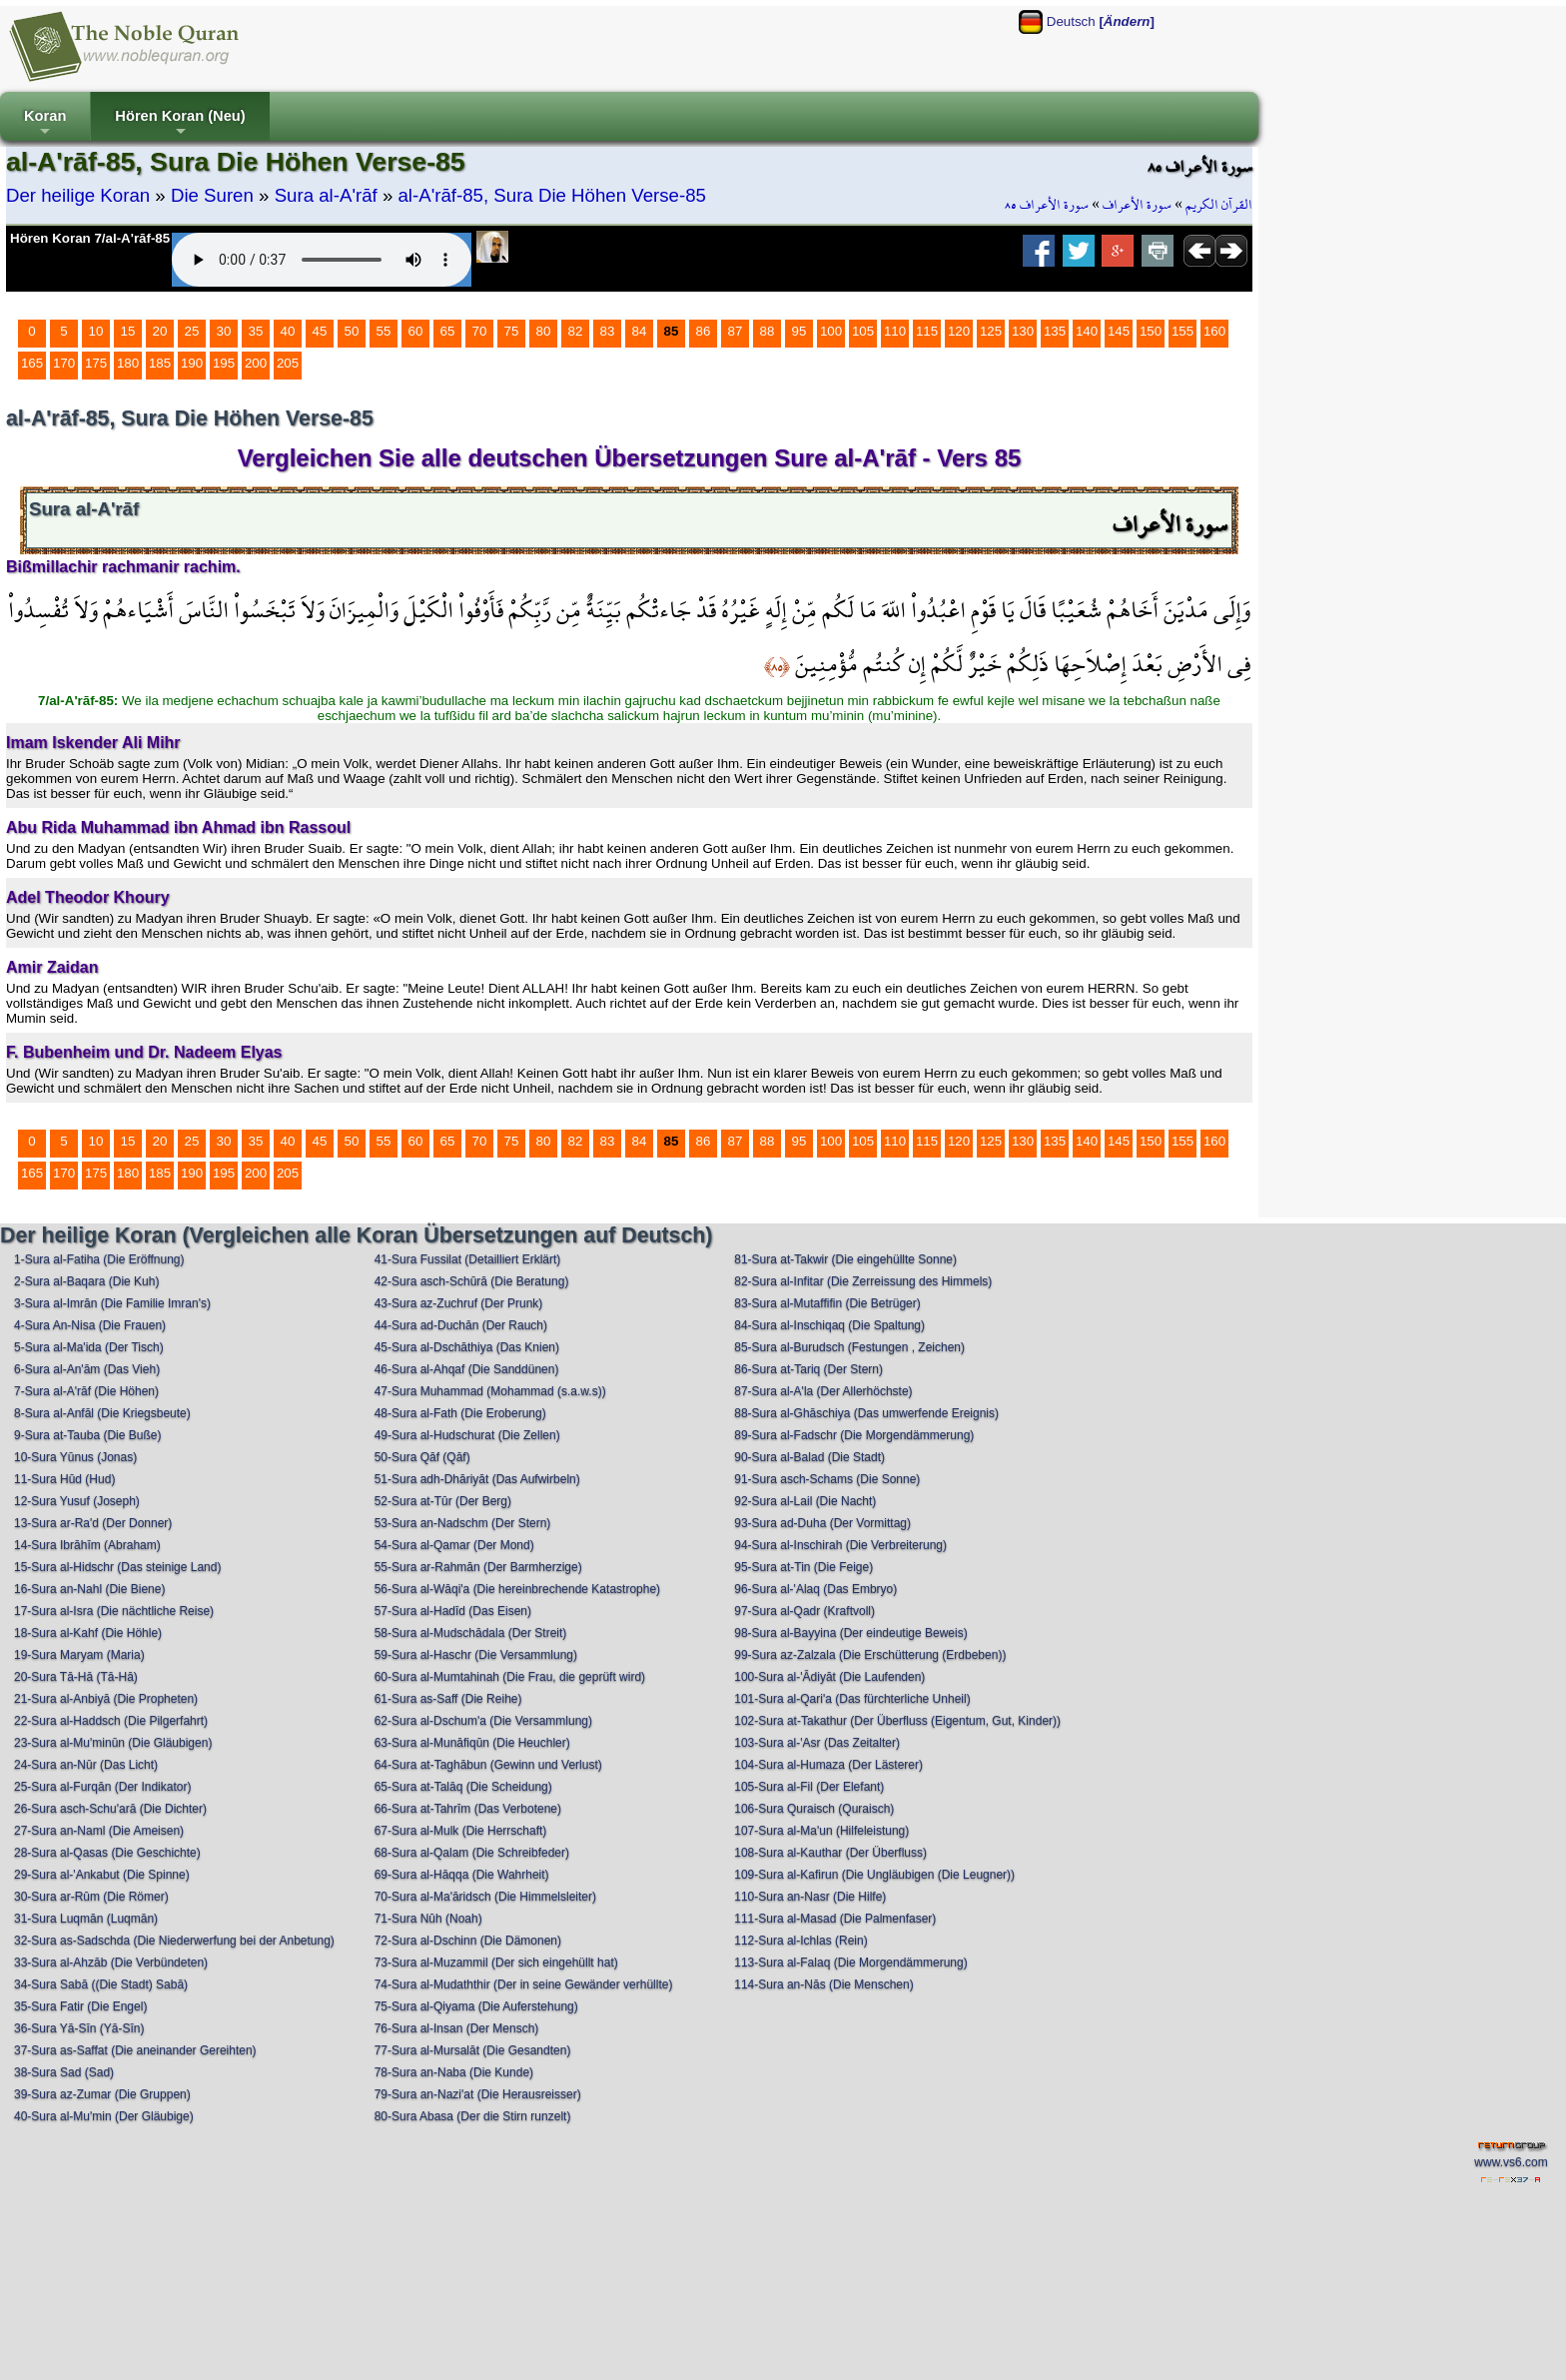  What do you see at coordinates (822, 1523) in the screenshot?
I see `93-Sura ad-Duha (Der Vormittag)` at bounding box center [822, 1523].